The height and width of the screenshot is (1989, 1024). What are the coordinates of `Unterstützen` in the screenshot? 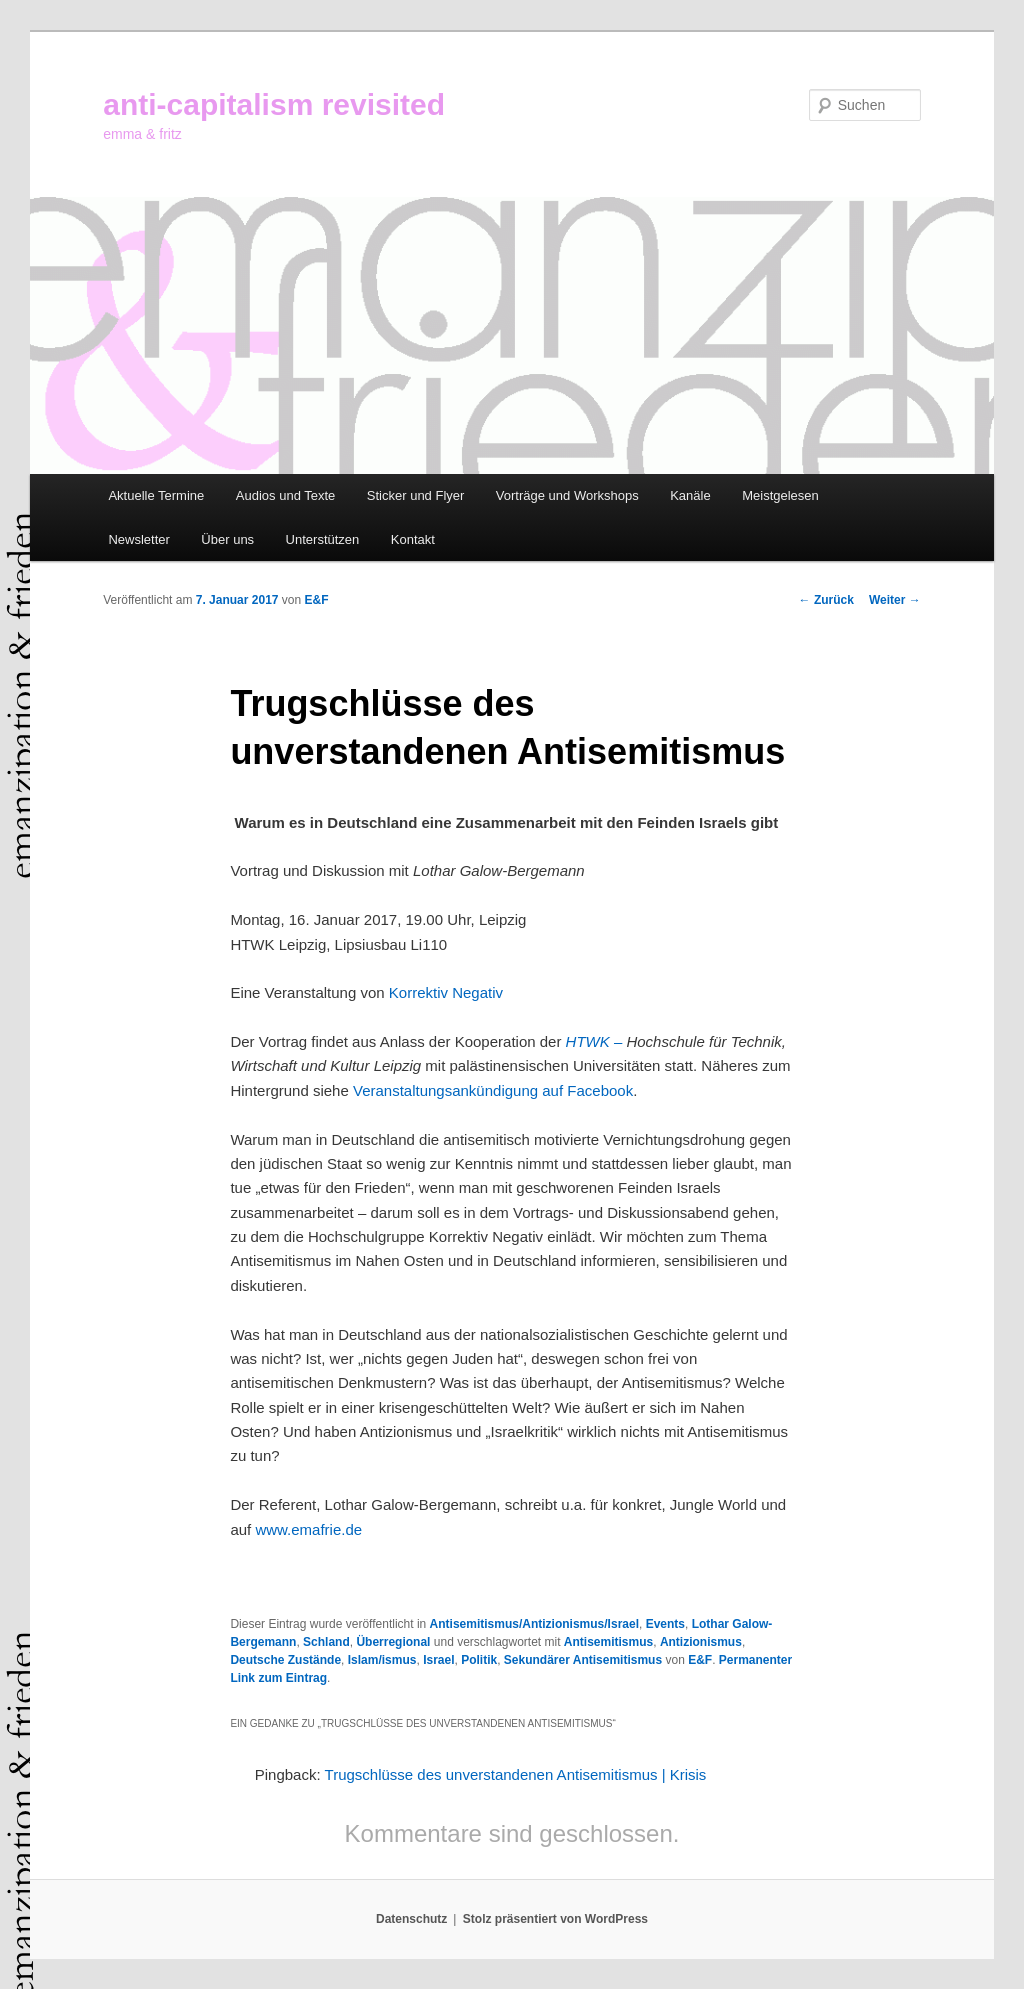 It's located at (323, 539).